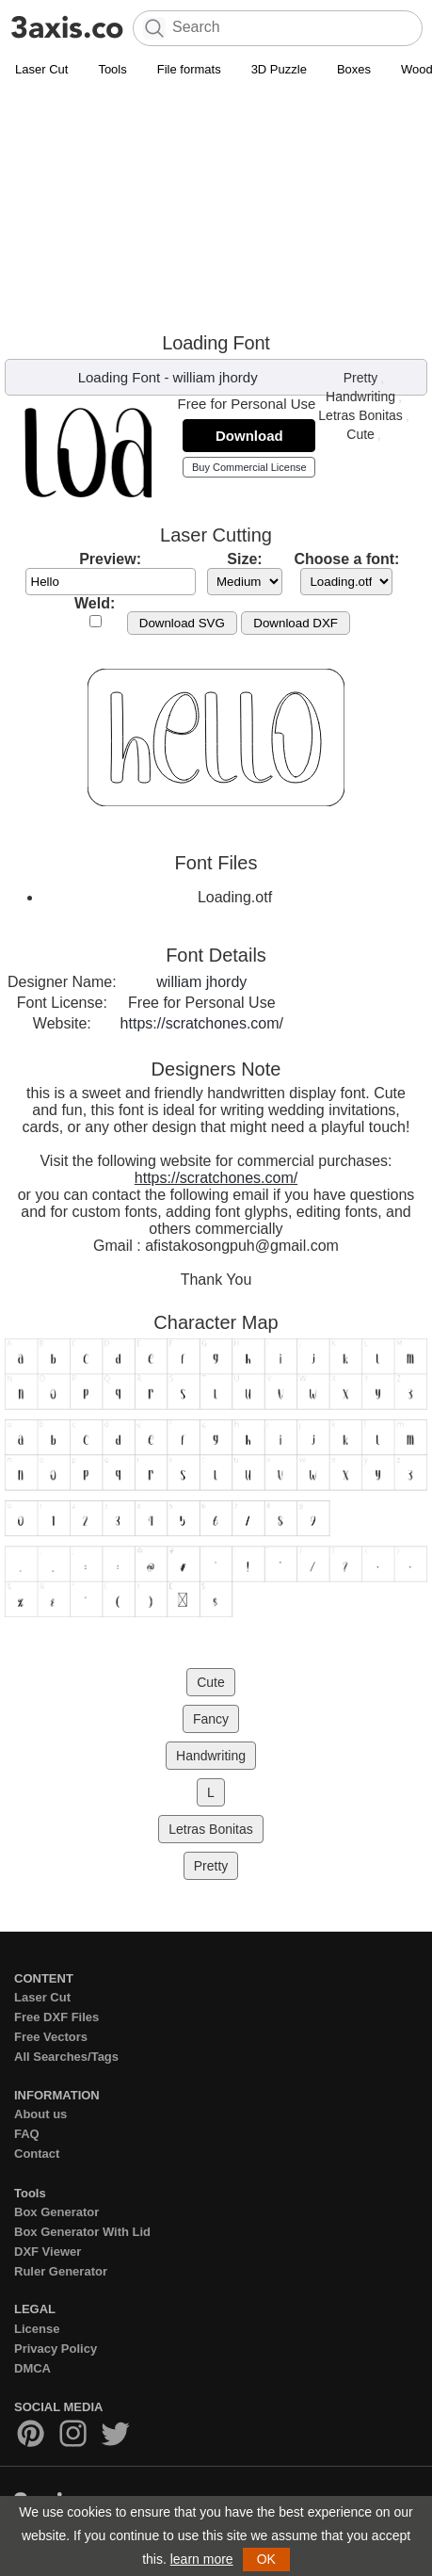  Describe the element at coordinates (82, 2232) in the screenshot. I see `Box Generator With Lid` at that location.